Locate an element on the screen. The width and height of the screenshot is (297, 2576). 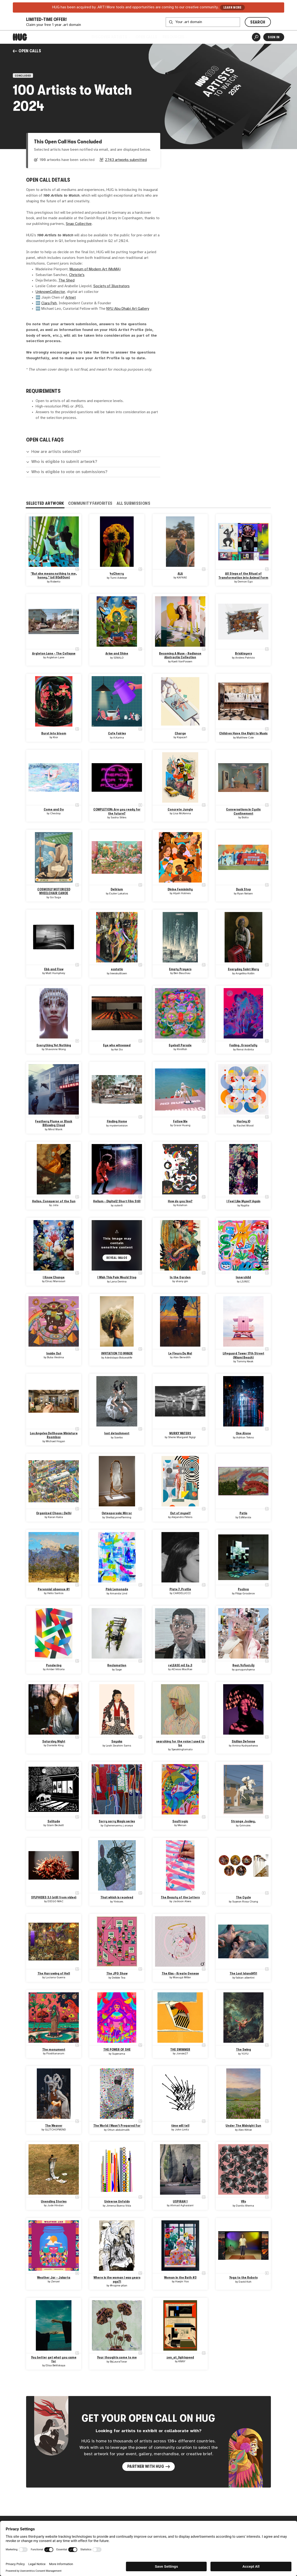
Museum of Modern Art (MoMA) is located at coordinates (95, 269).